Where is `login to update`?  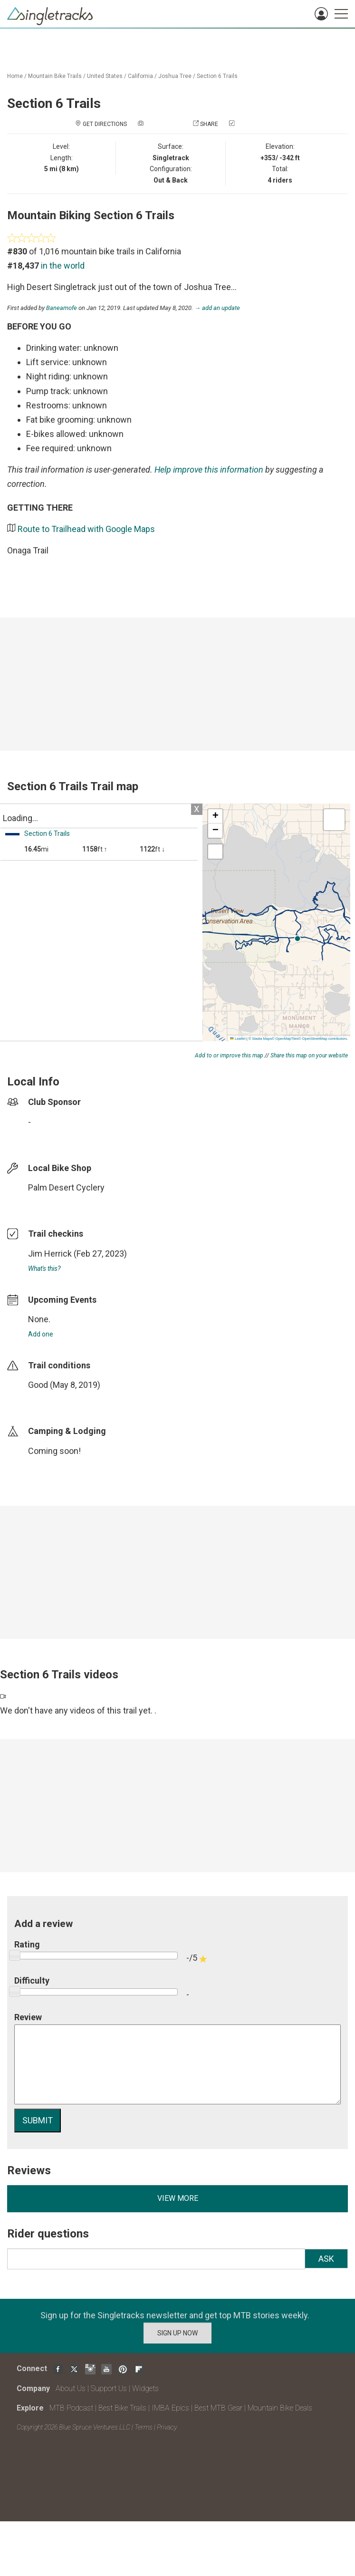
login to update is located at coordinates (50, 1400).